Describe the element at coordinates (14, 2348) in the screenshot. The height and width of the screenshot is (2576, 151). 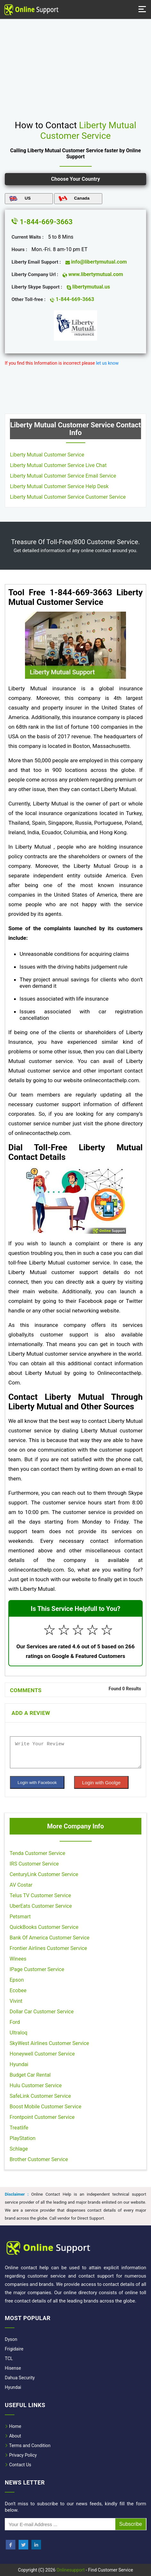
I see `Frigidaire` at that location.